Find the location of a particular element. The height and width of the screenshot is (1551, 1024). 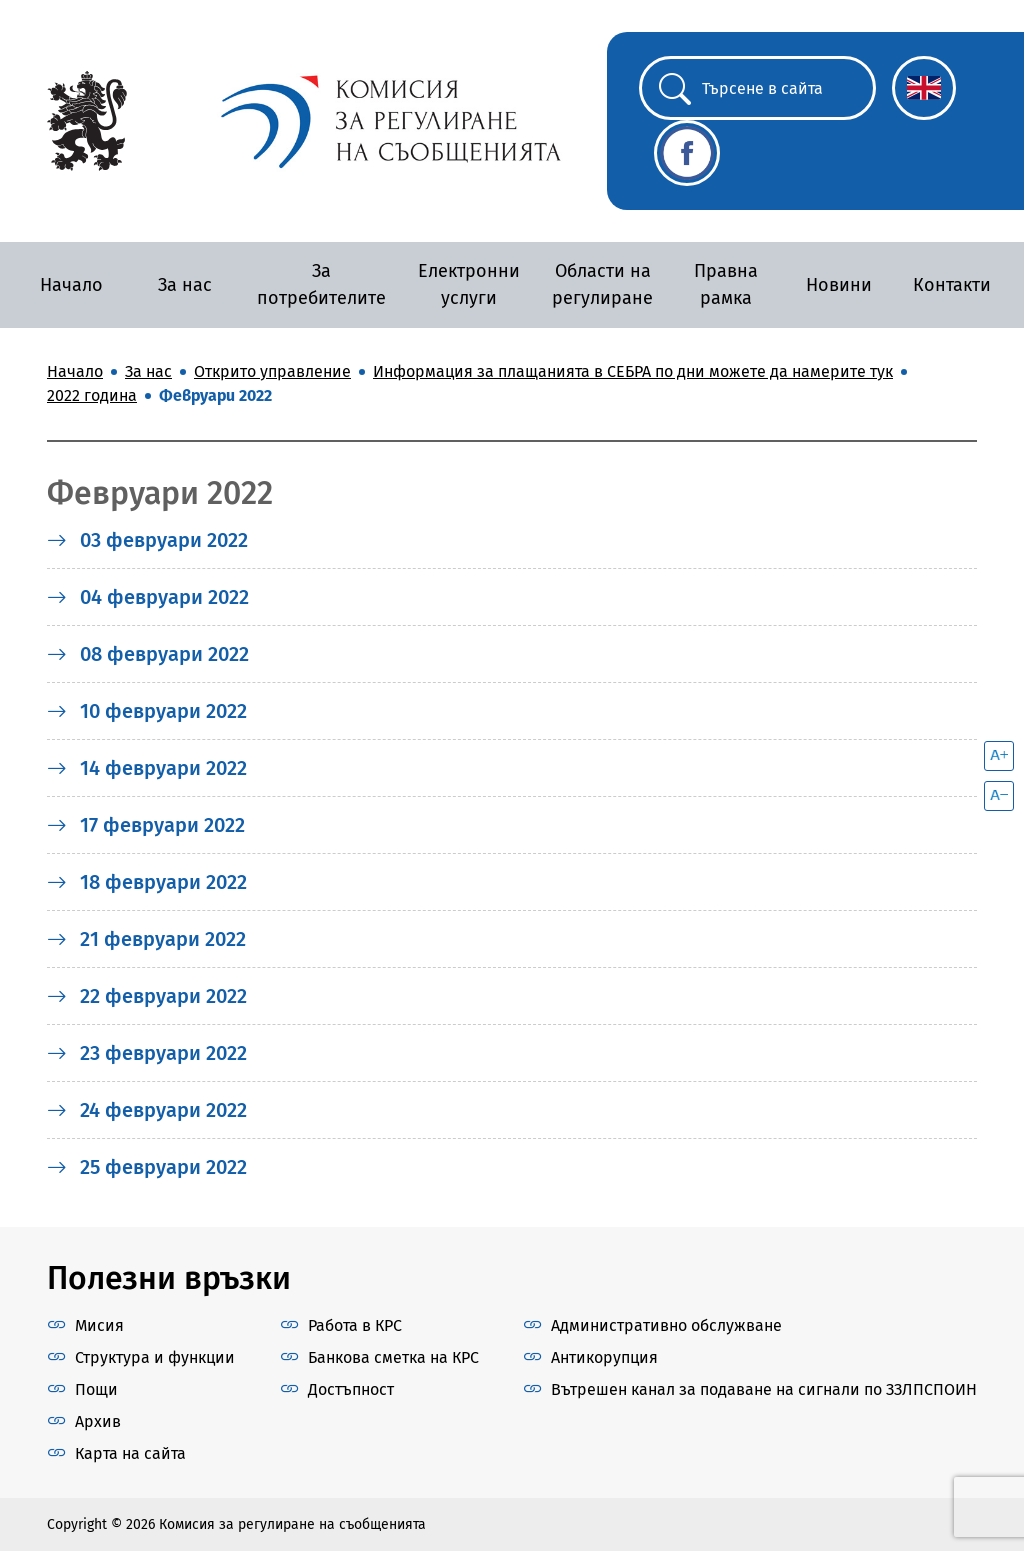

14 февруари 2022 is located at coordinates (147, 768).